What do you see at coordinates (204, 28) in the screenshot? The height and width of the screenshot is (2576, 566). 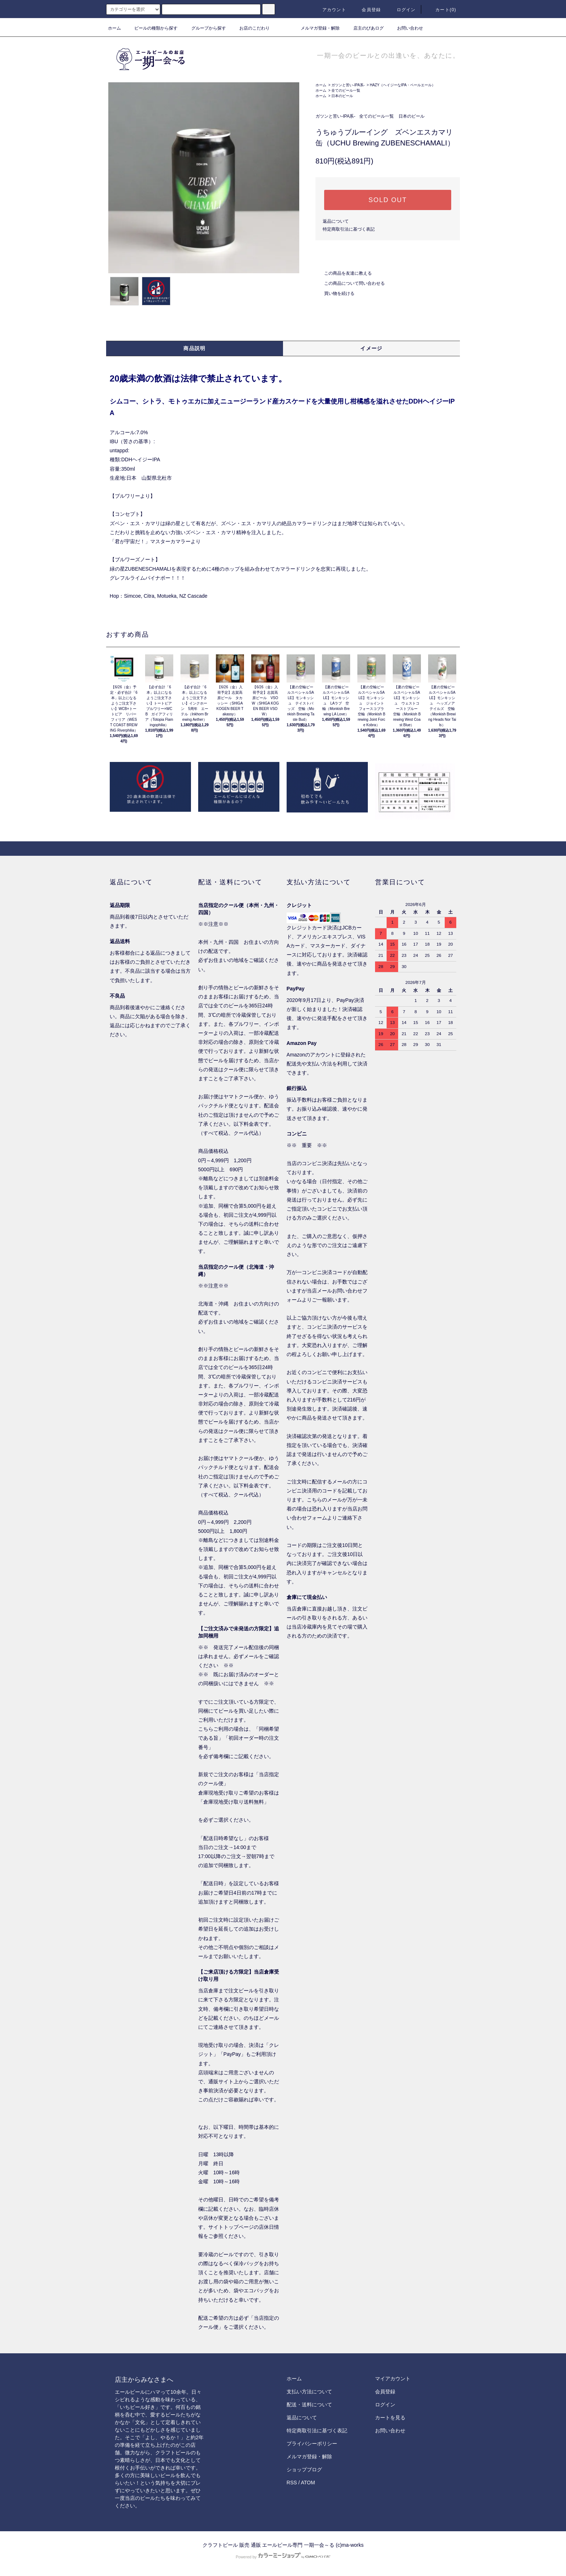 I see `グループから探す` at bounding box center [204, 28].